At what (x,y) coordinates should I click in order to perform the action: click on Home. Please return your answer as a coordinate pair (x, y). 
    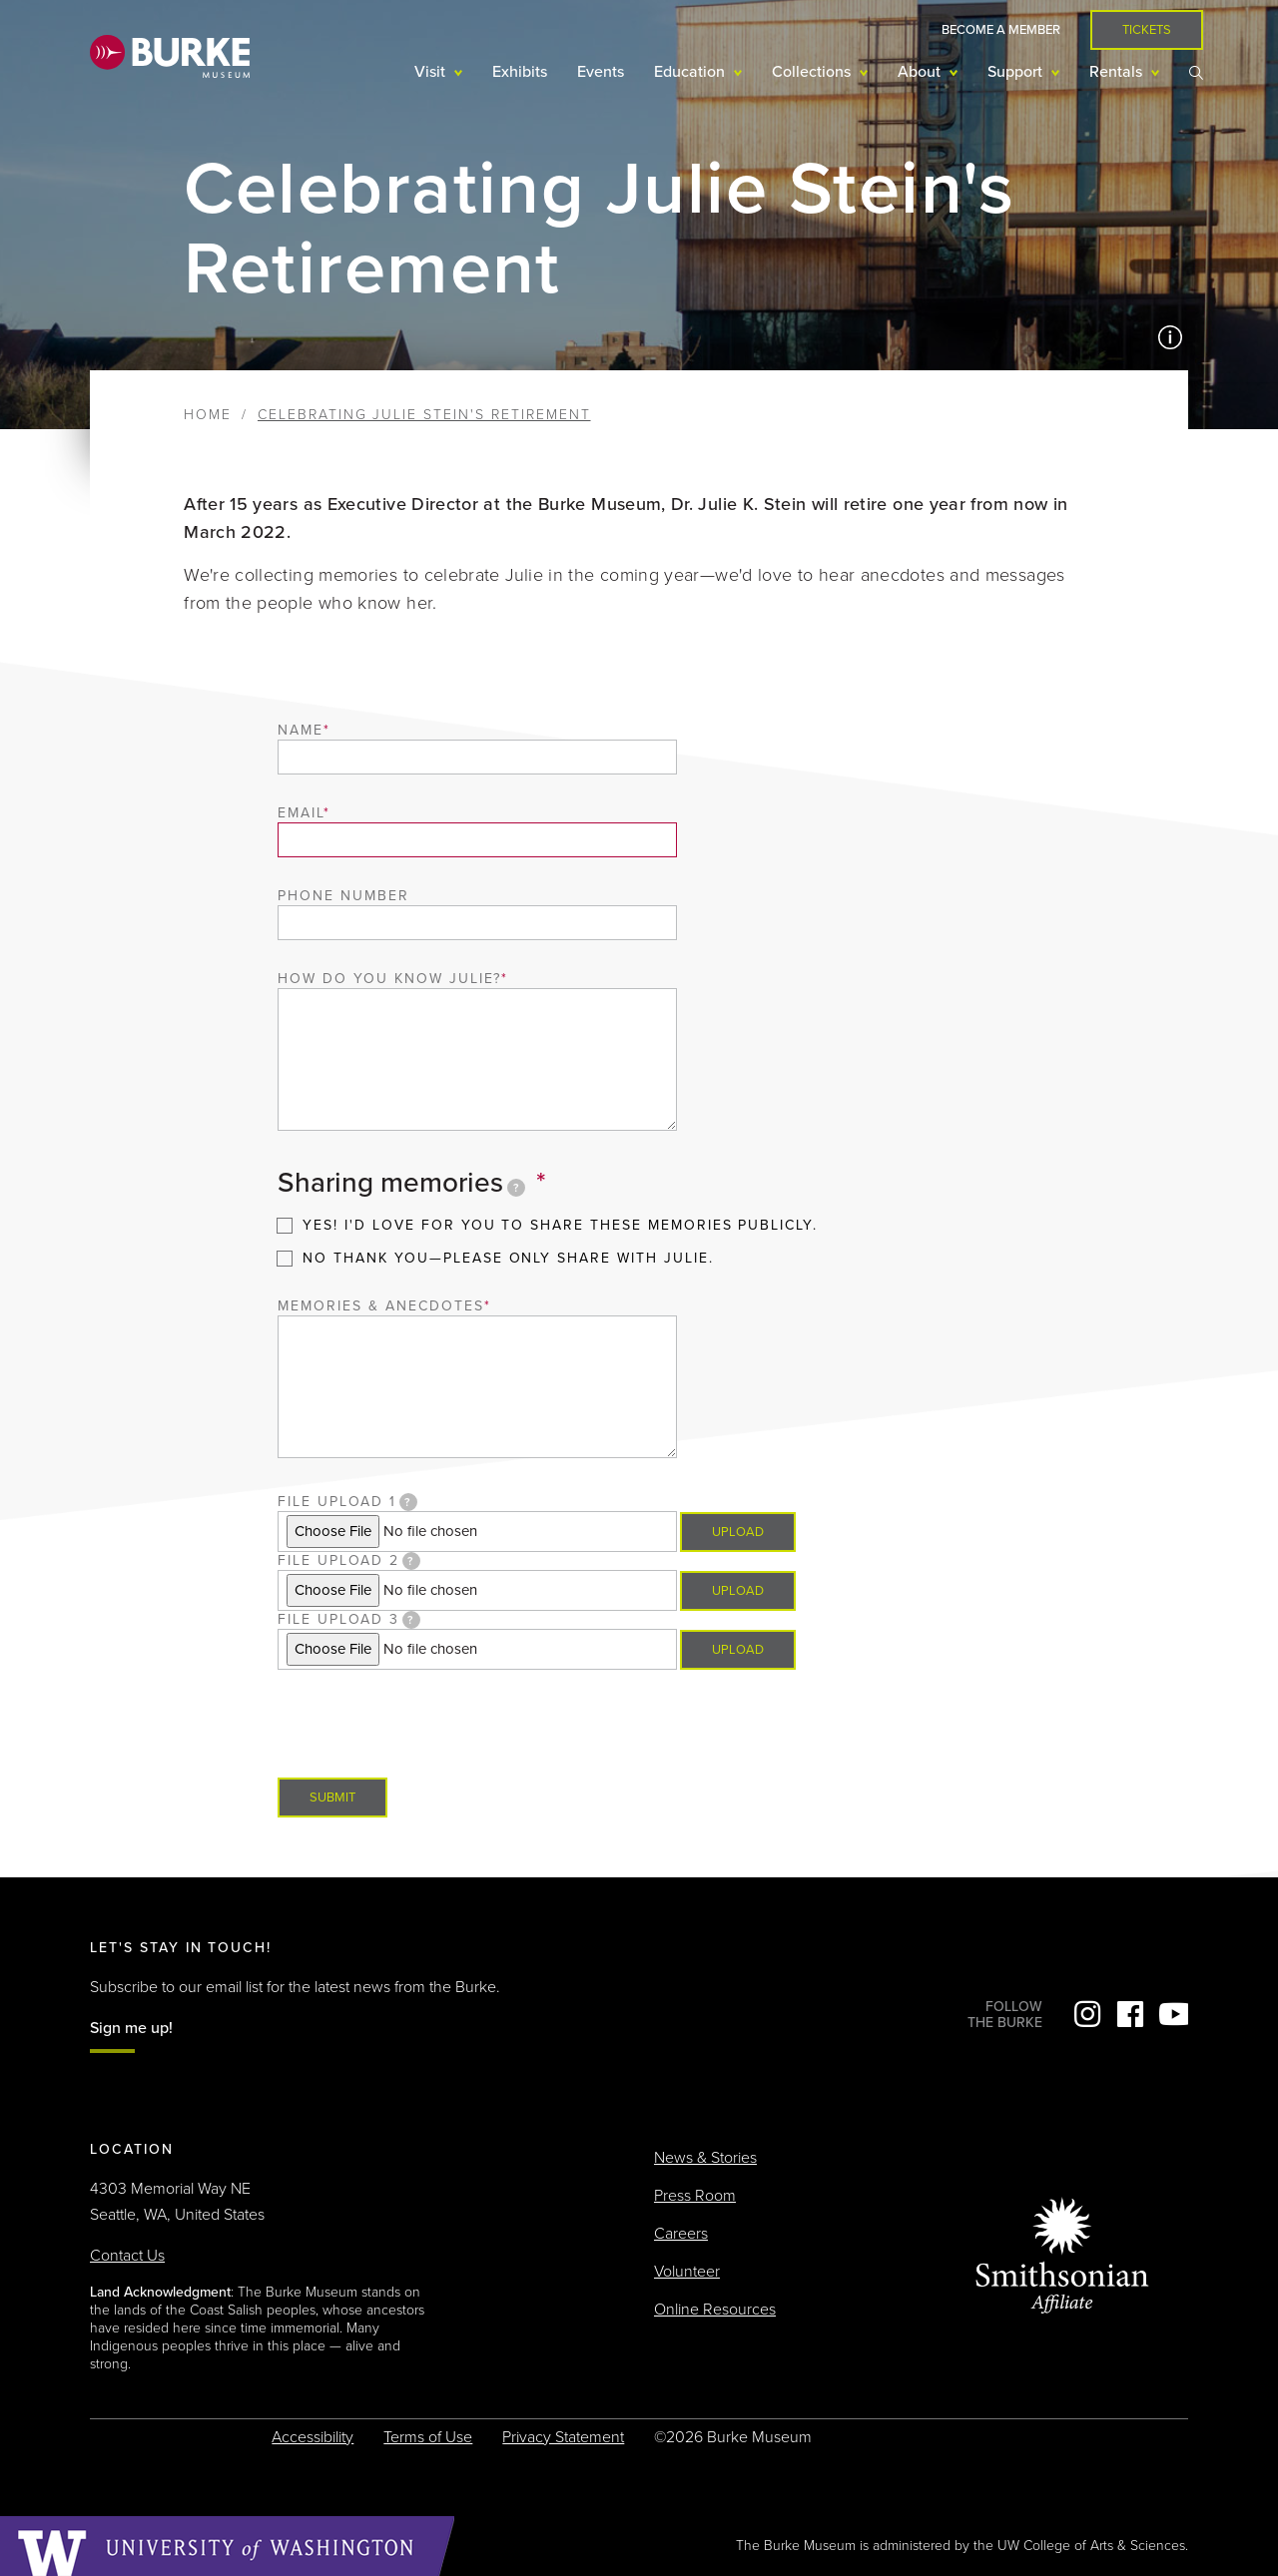
    Looking at the image, I should click on (208, 414).